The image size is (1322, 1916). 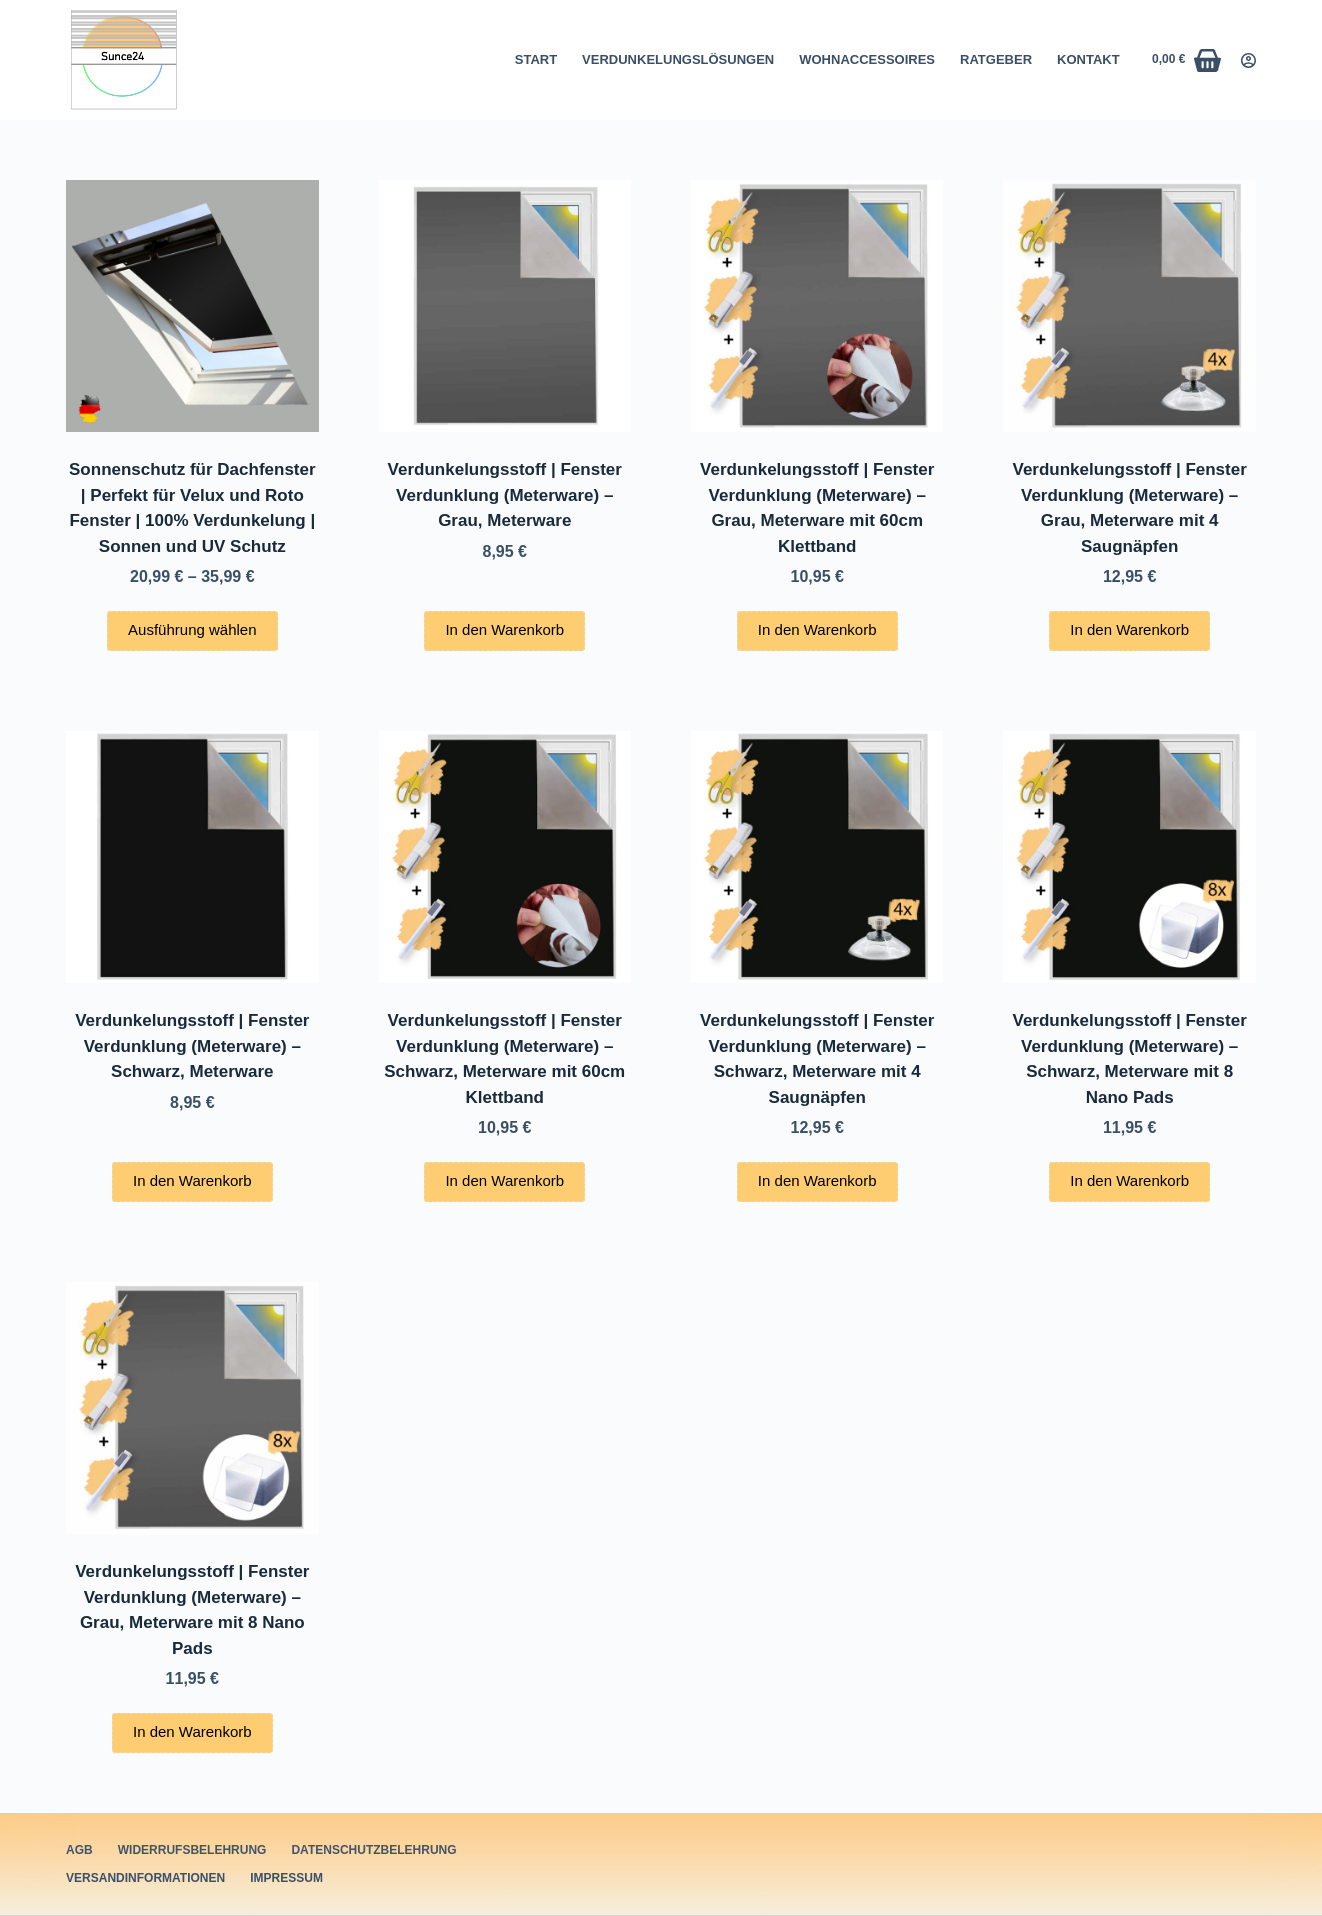 What do you see at coordinates (678, 59) in the screenshot?
I see `Verdunkelungslösungen [menuitem]` at bounding box center [678, 59].